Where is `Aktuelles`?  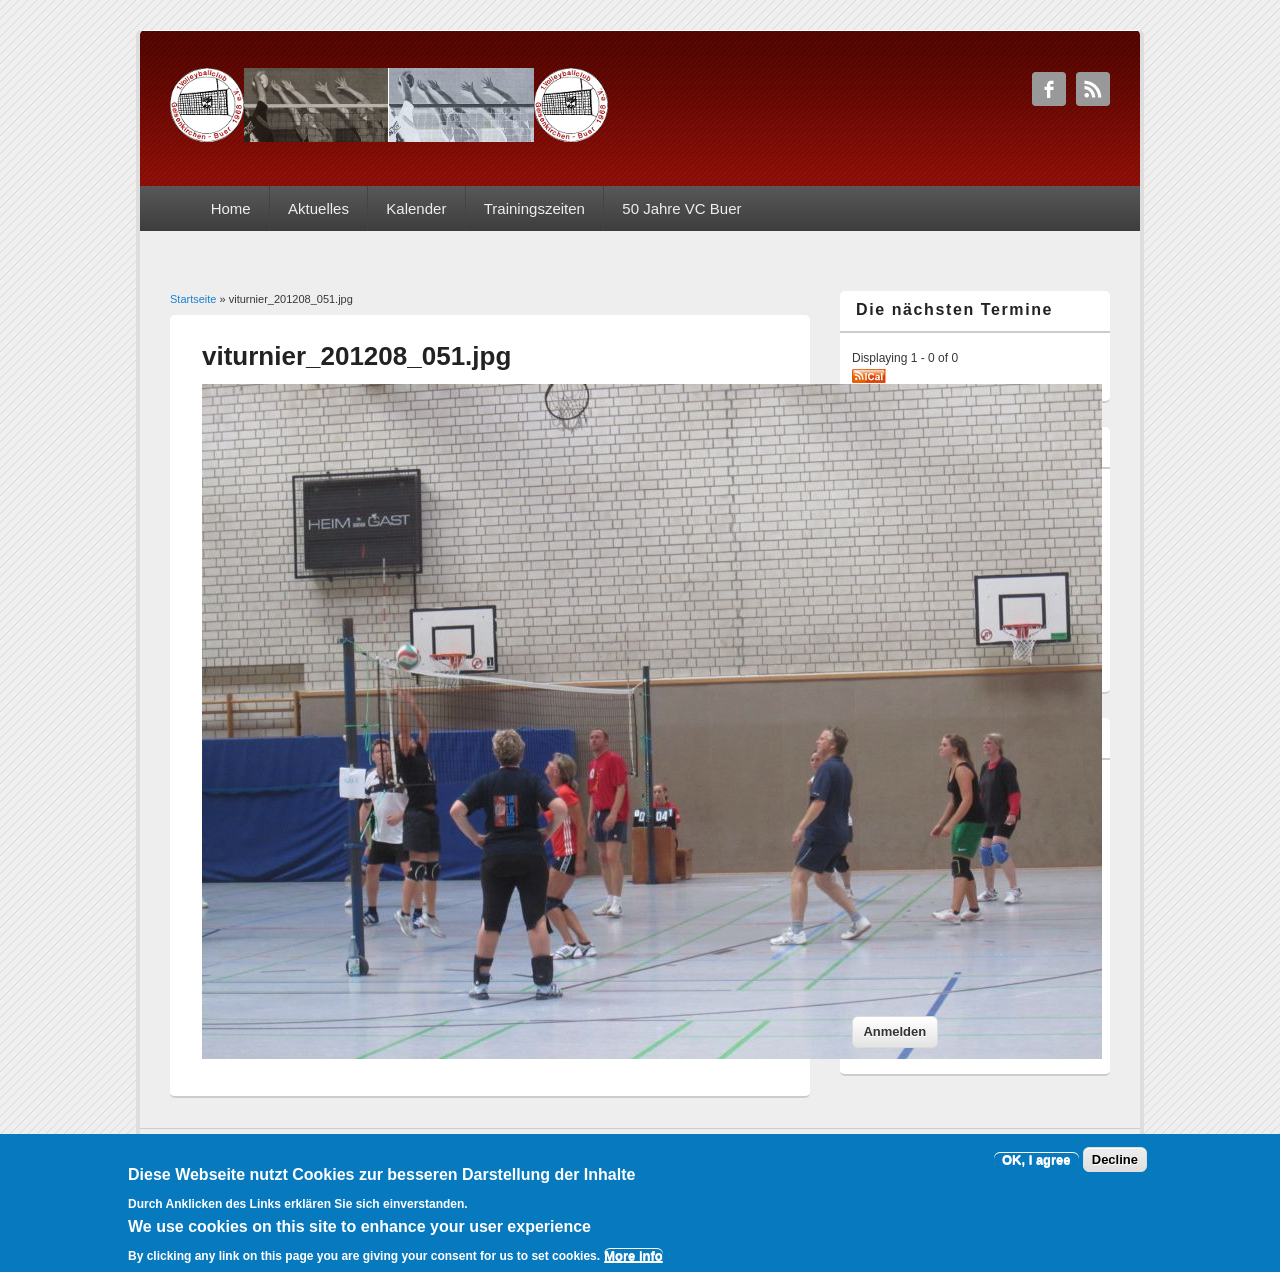 Aktuelles is located at coordinates (318, 208).